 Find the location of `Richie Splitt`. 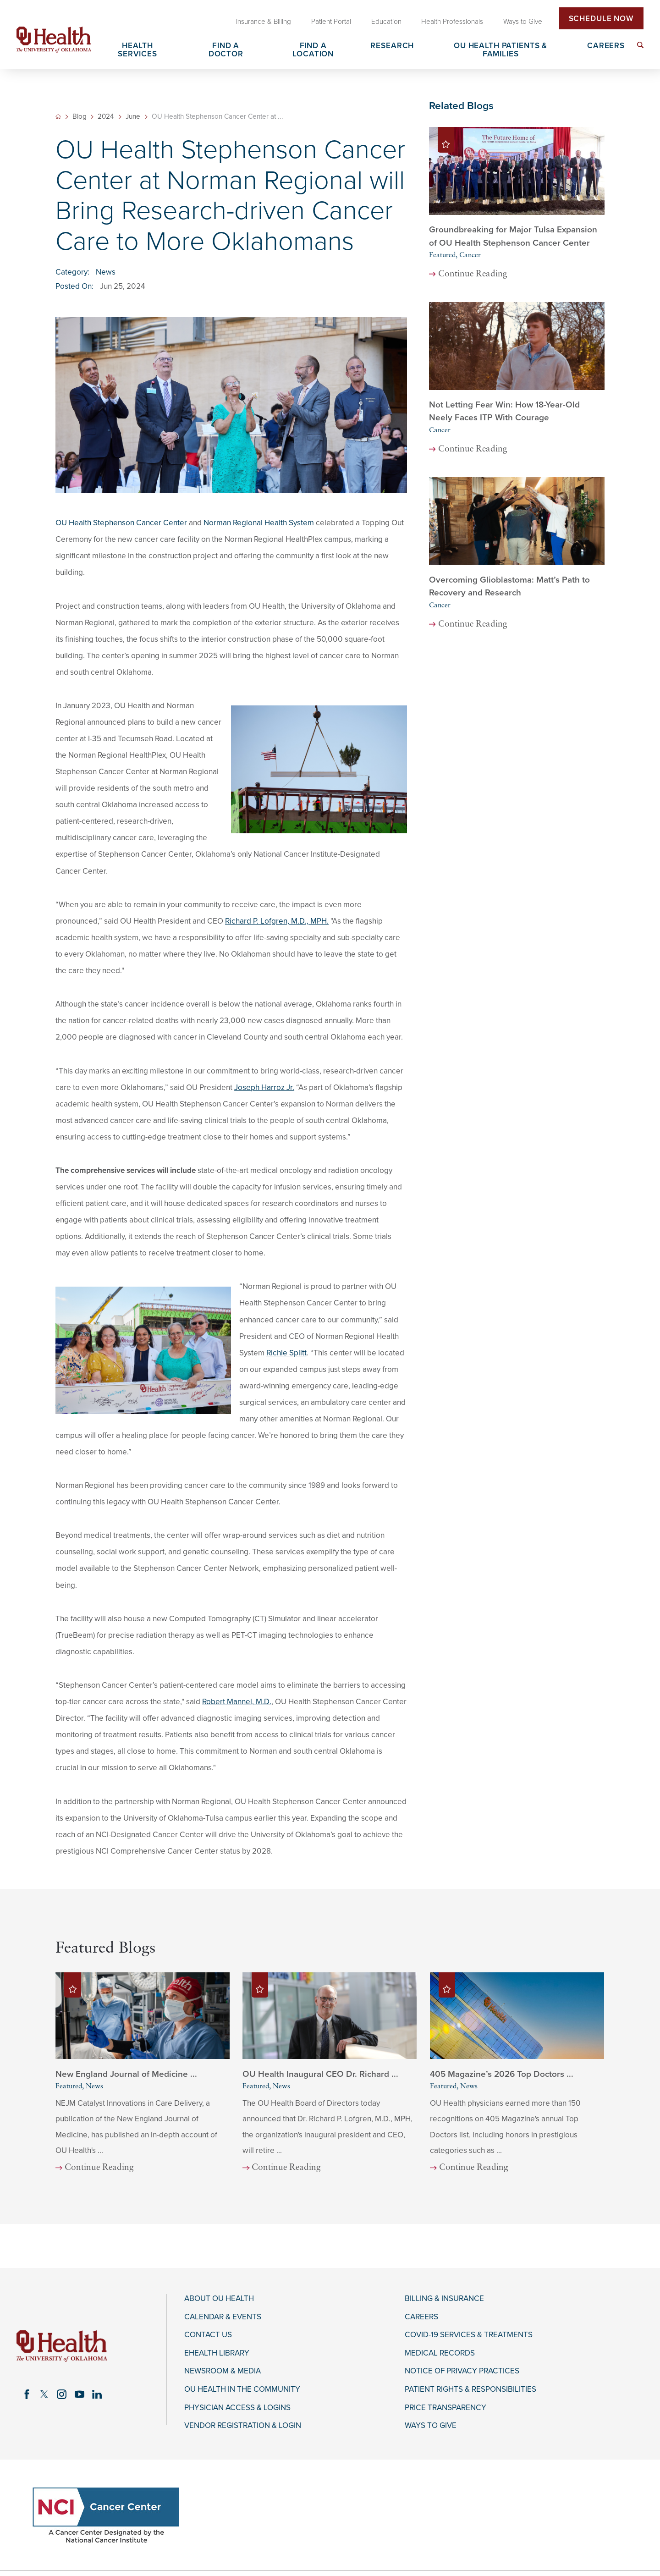

Richie Splitt is located at coordinates (286, 1353).